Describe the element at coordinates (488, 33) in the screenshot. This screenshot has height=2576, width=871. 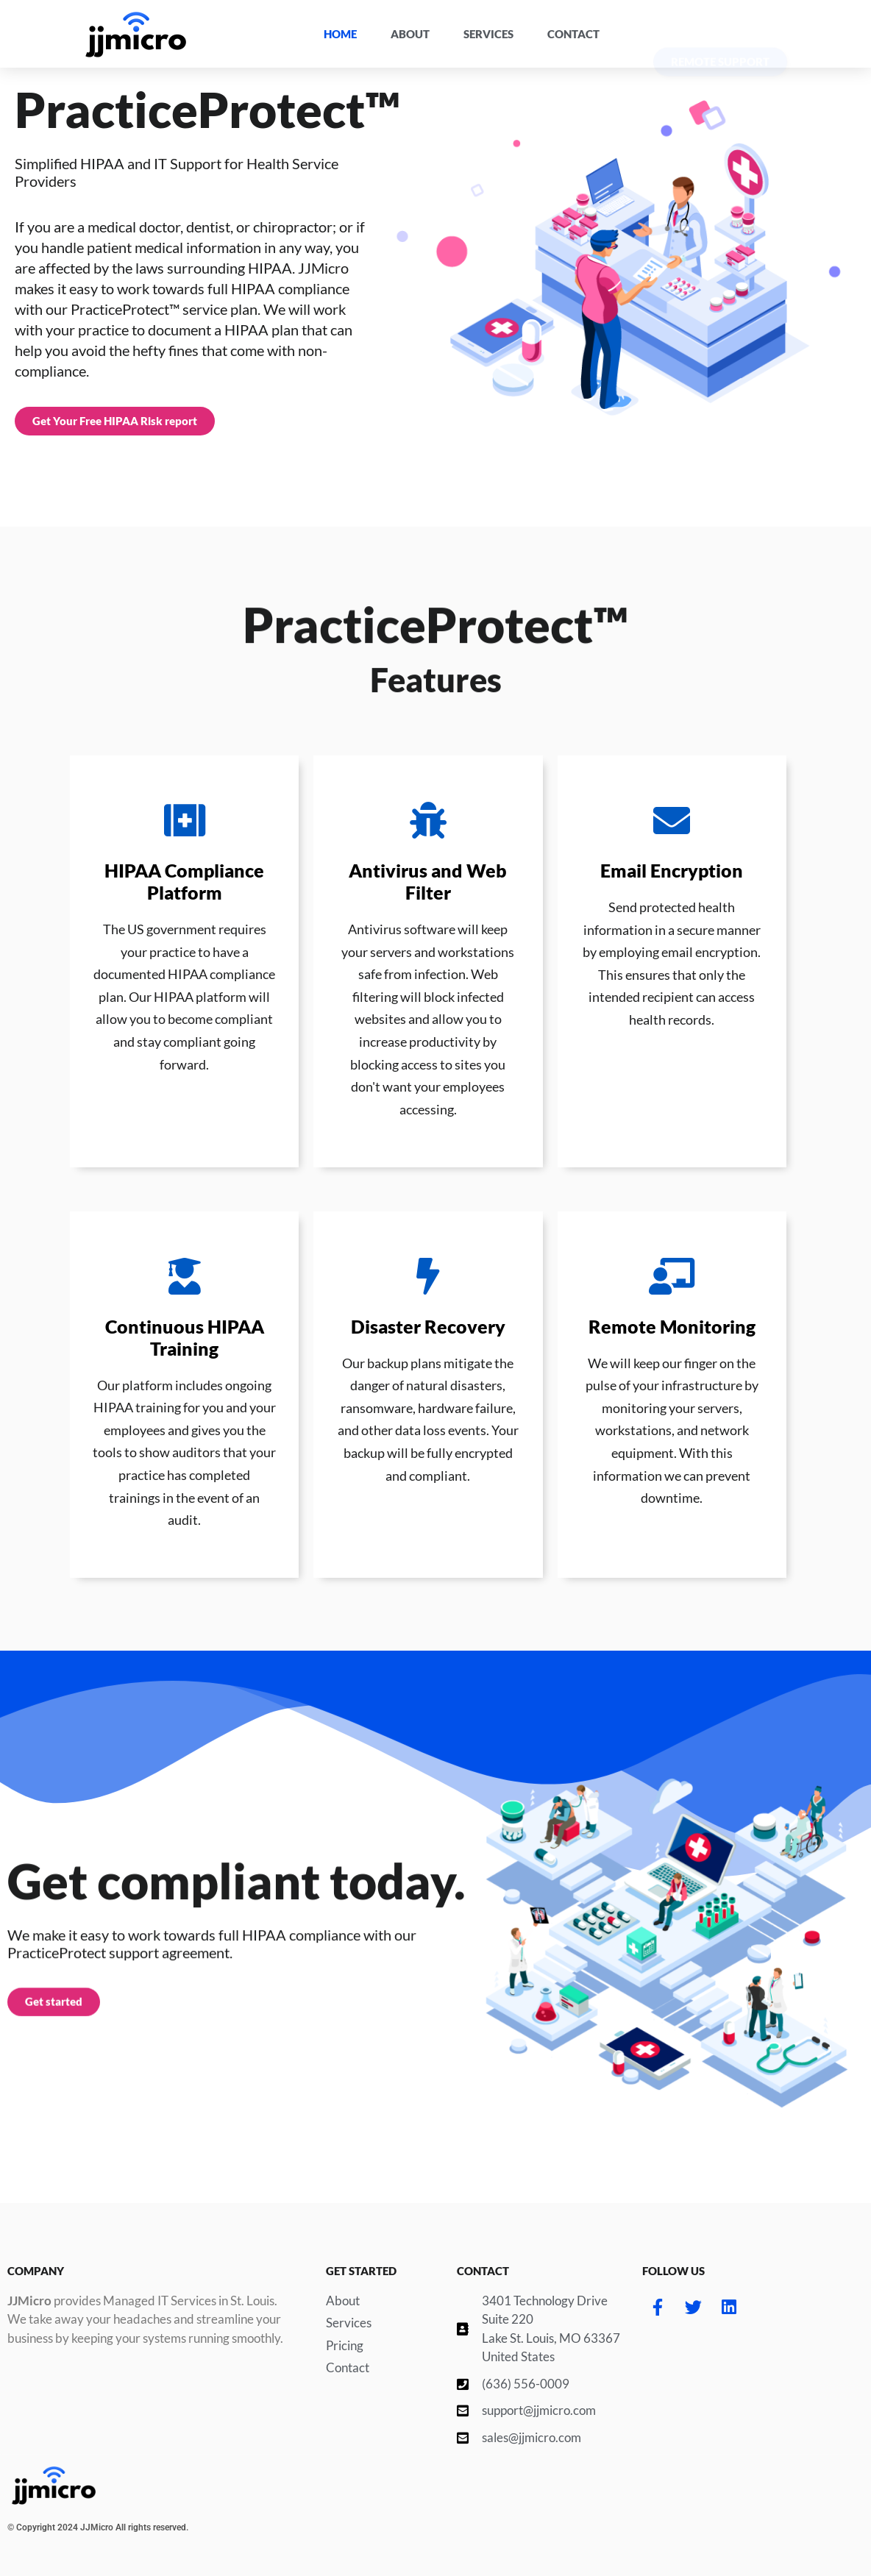
I see `Services` at that location.